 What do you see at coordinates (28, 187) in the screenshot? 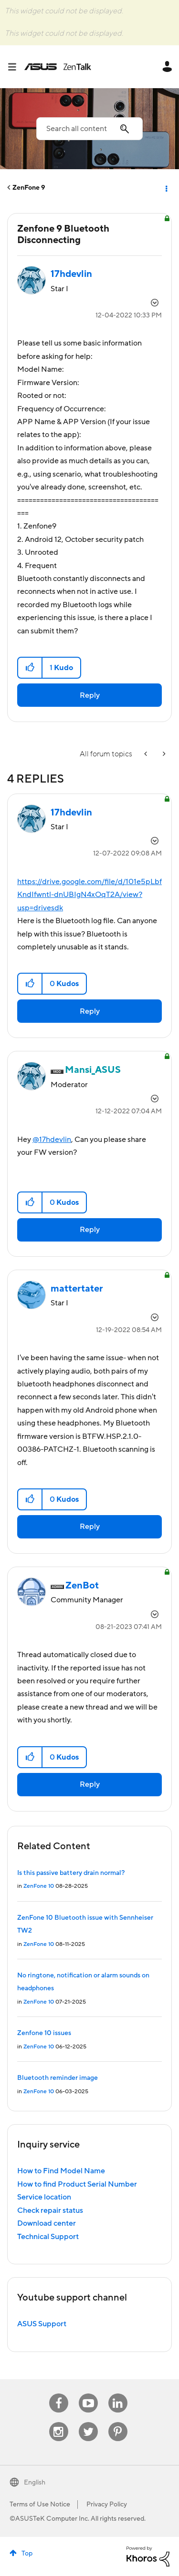
I see `ZenFone 9` at bounding box center [28, 187].